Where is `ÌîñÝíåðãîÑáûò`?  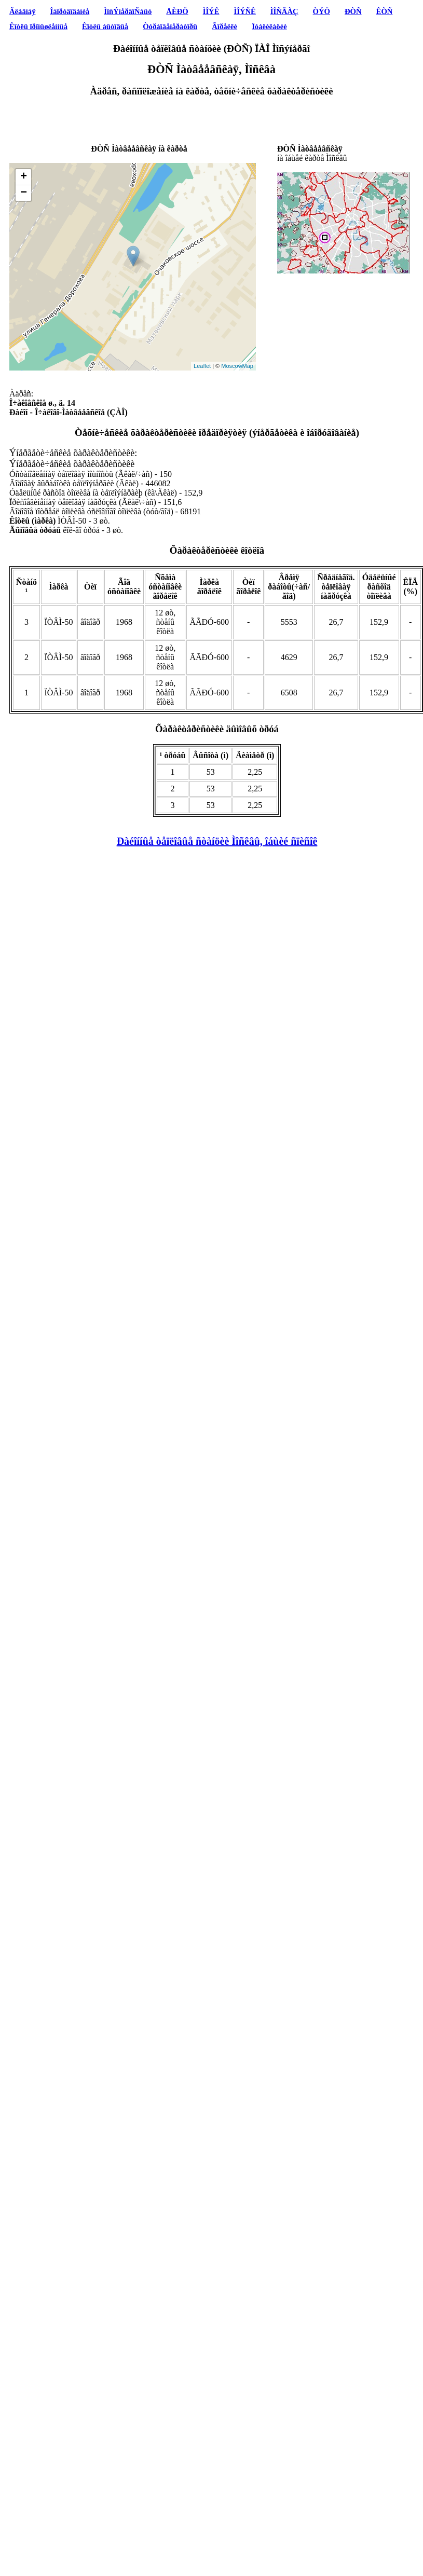 ÌîñÝíåðãîÑáûò is located at coordinates (128, 11).